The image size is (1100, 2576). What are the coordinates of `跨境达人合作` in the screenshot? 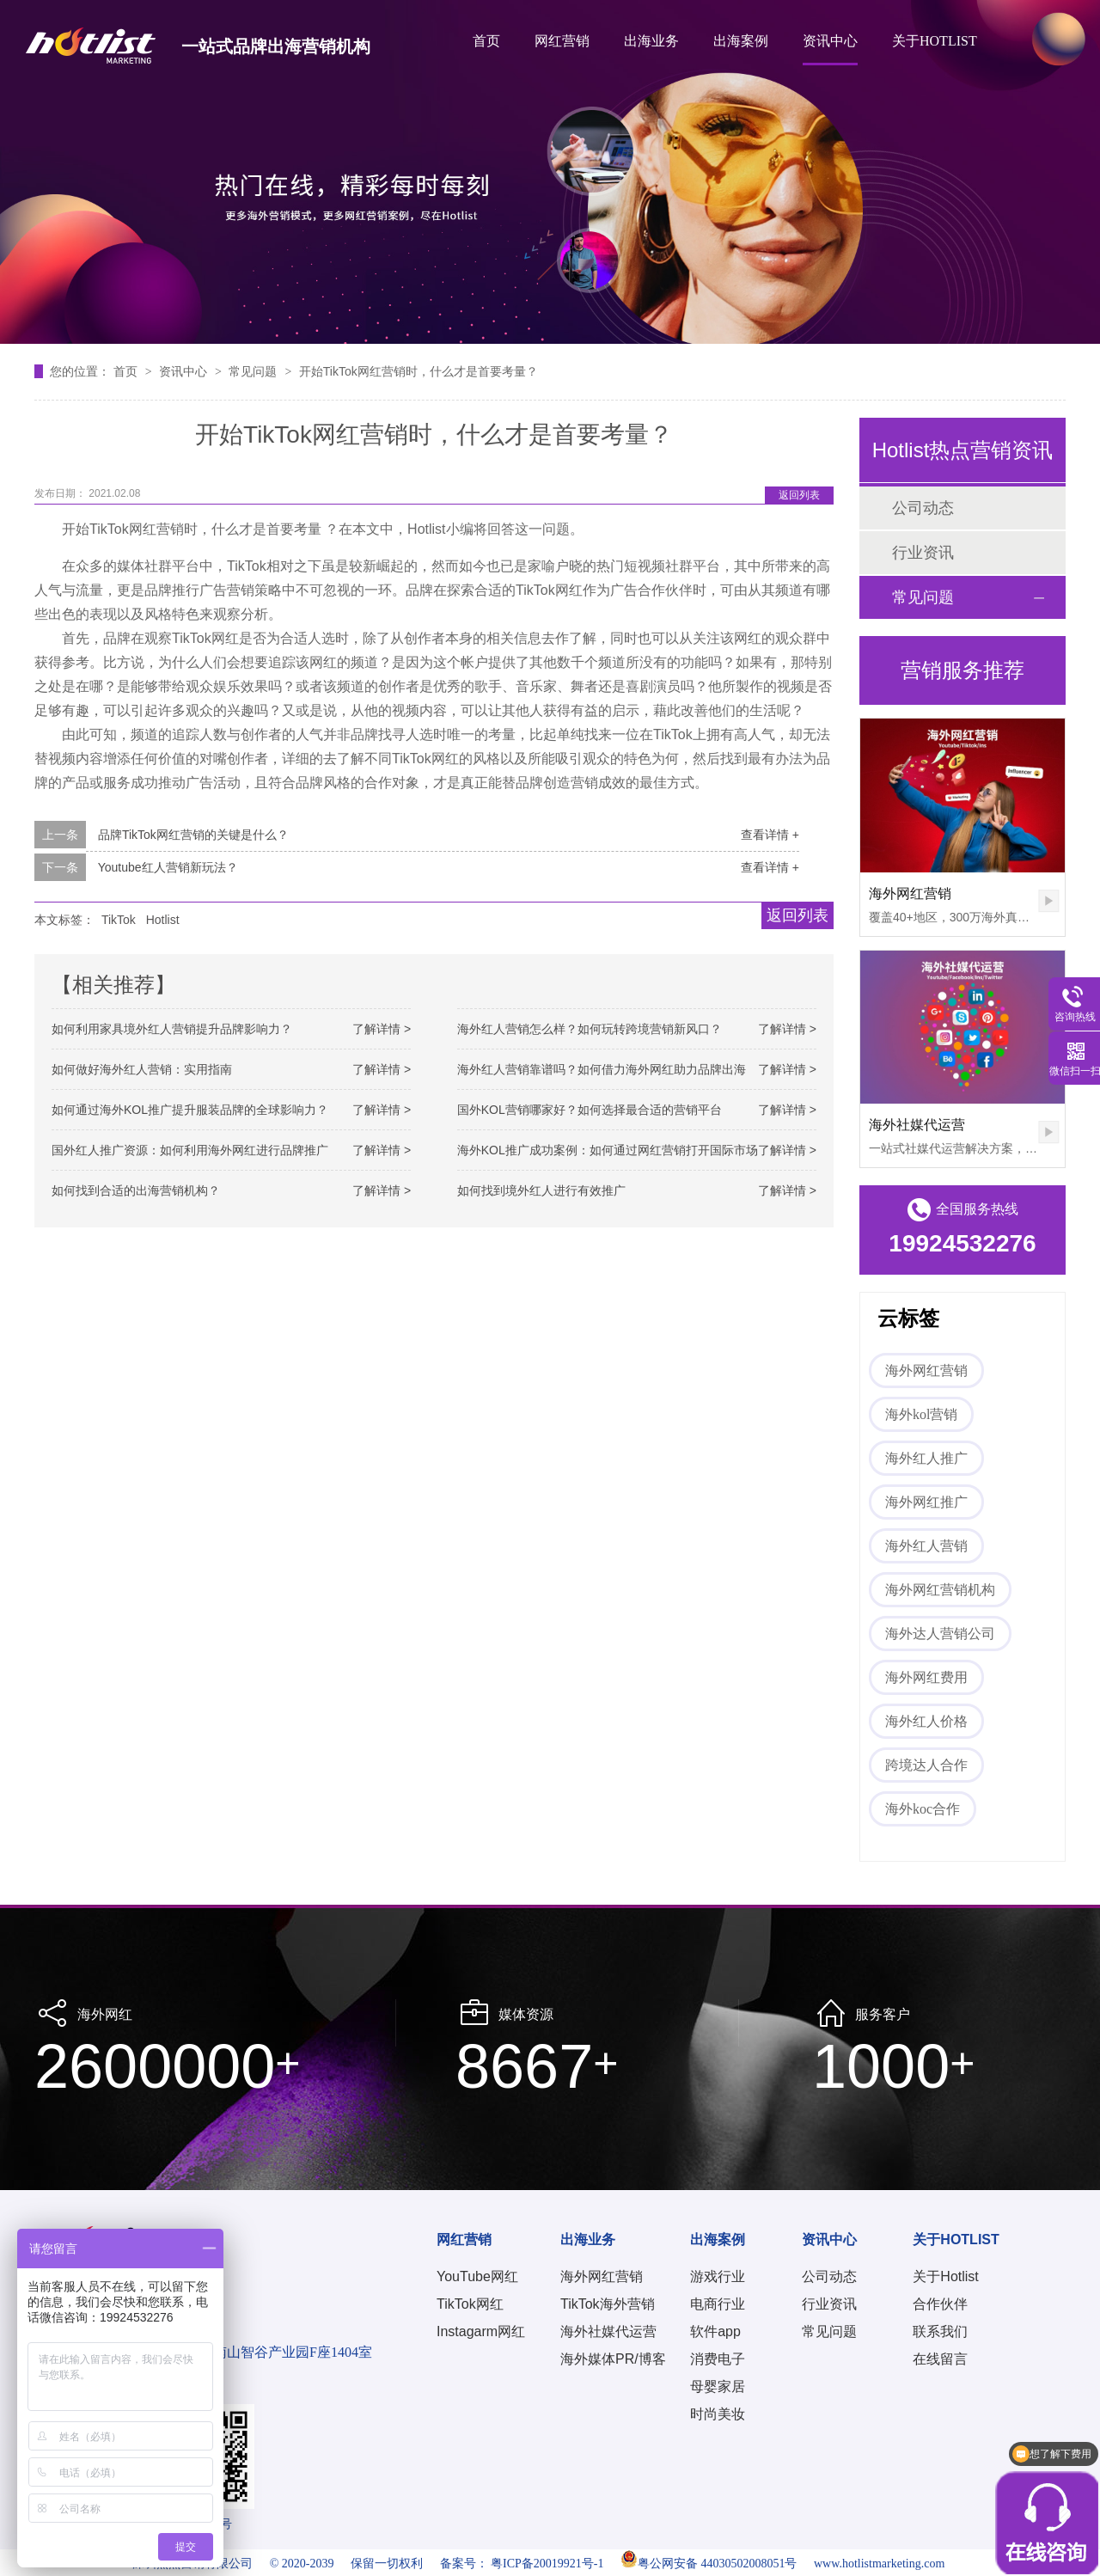 It's located at (926, 1765).